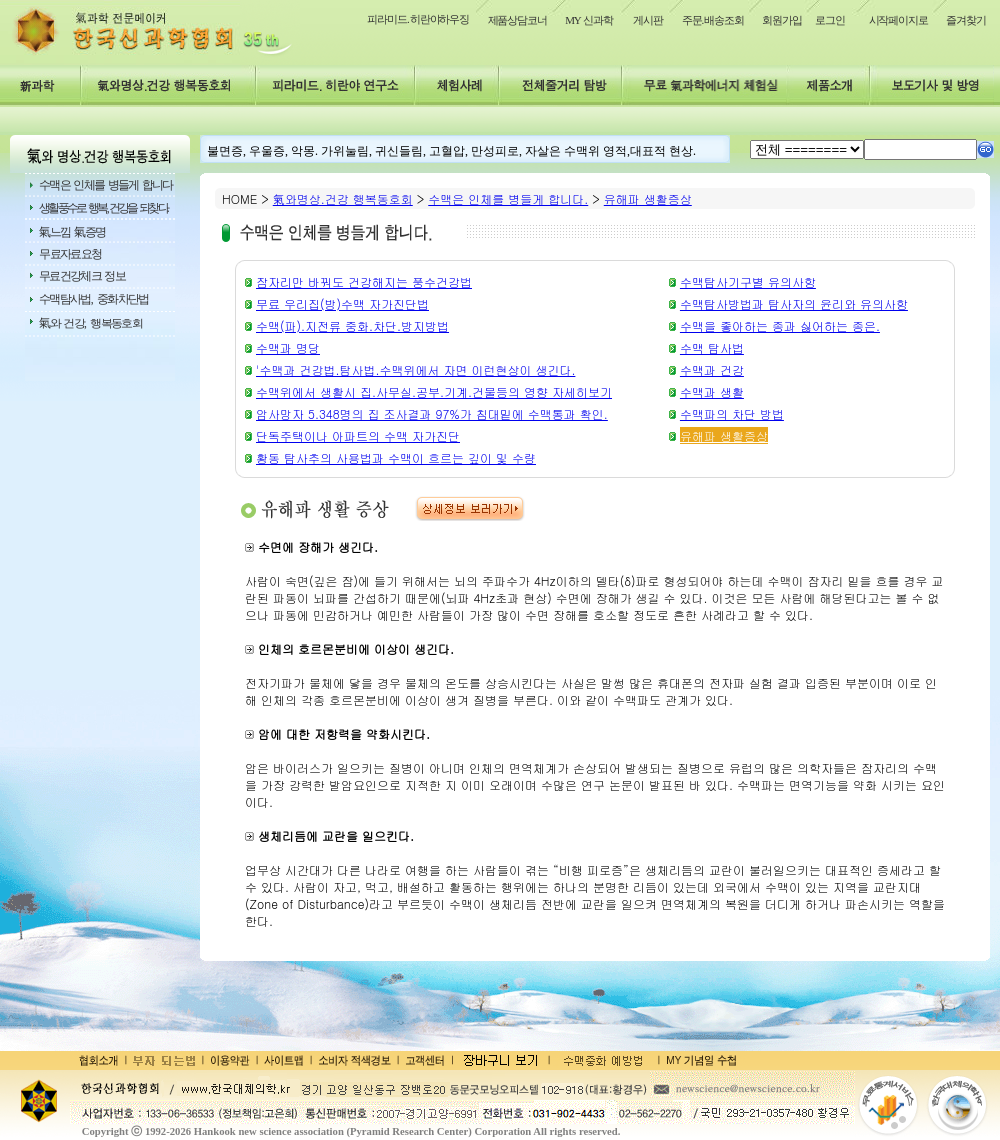  I want to click on 수맥은 인체를 병들게 합니다., so click(508, 198).